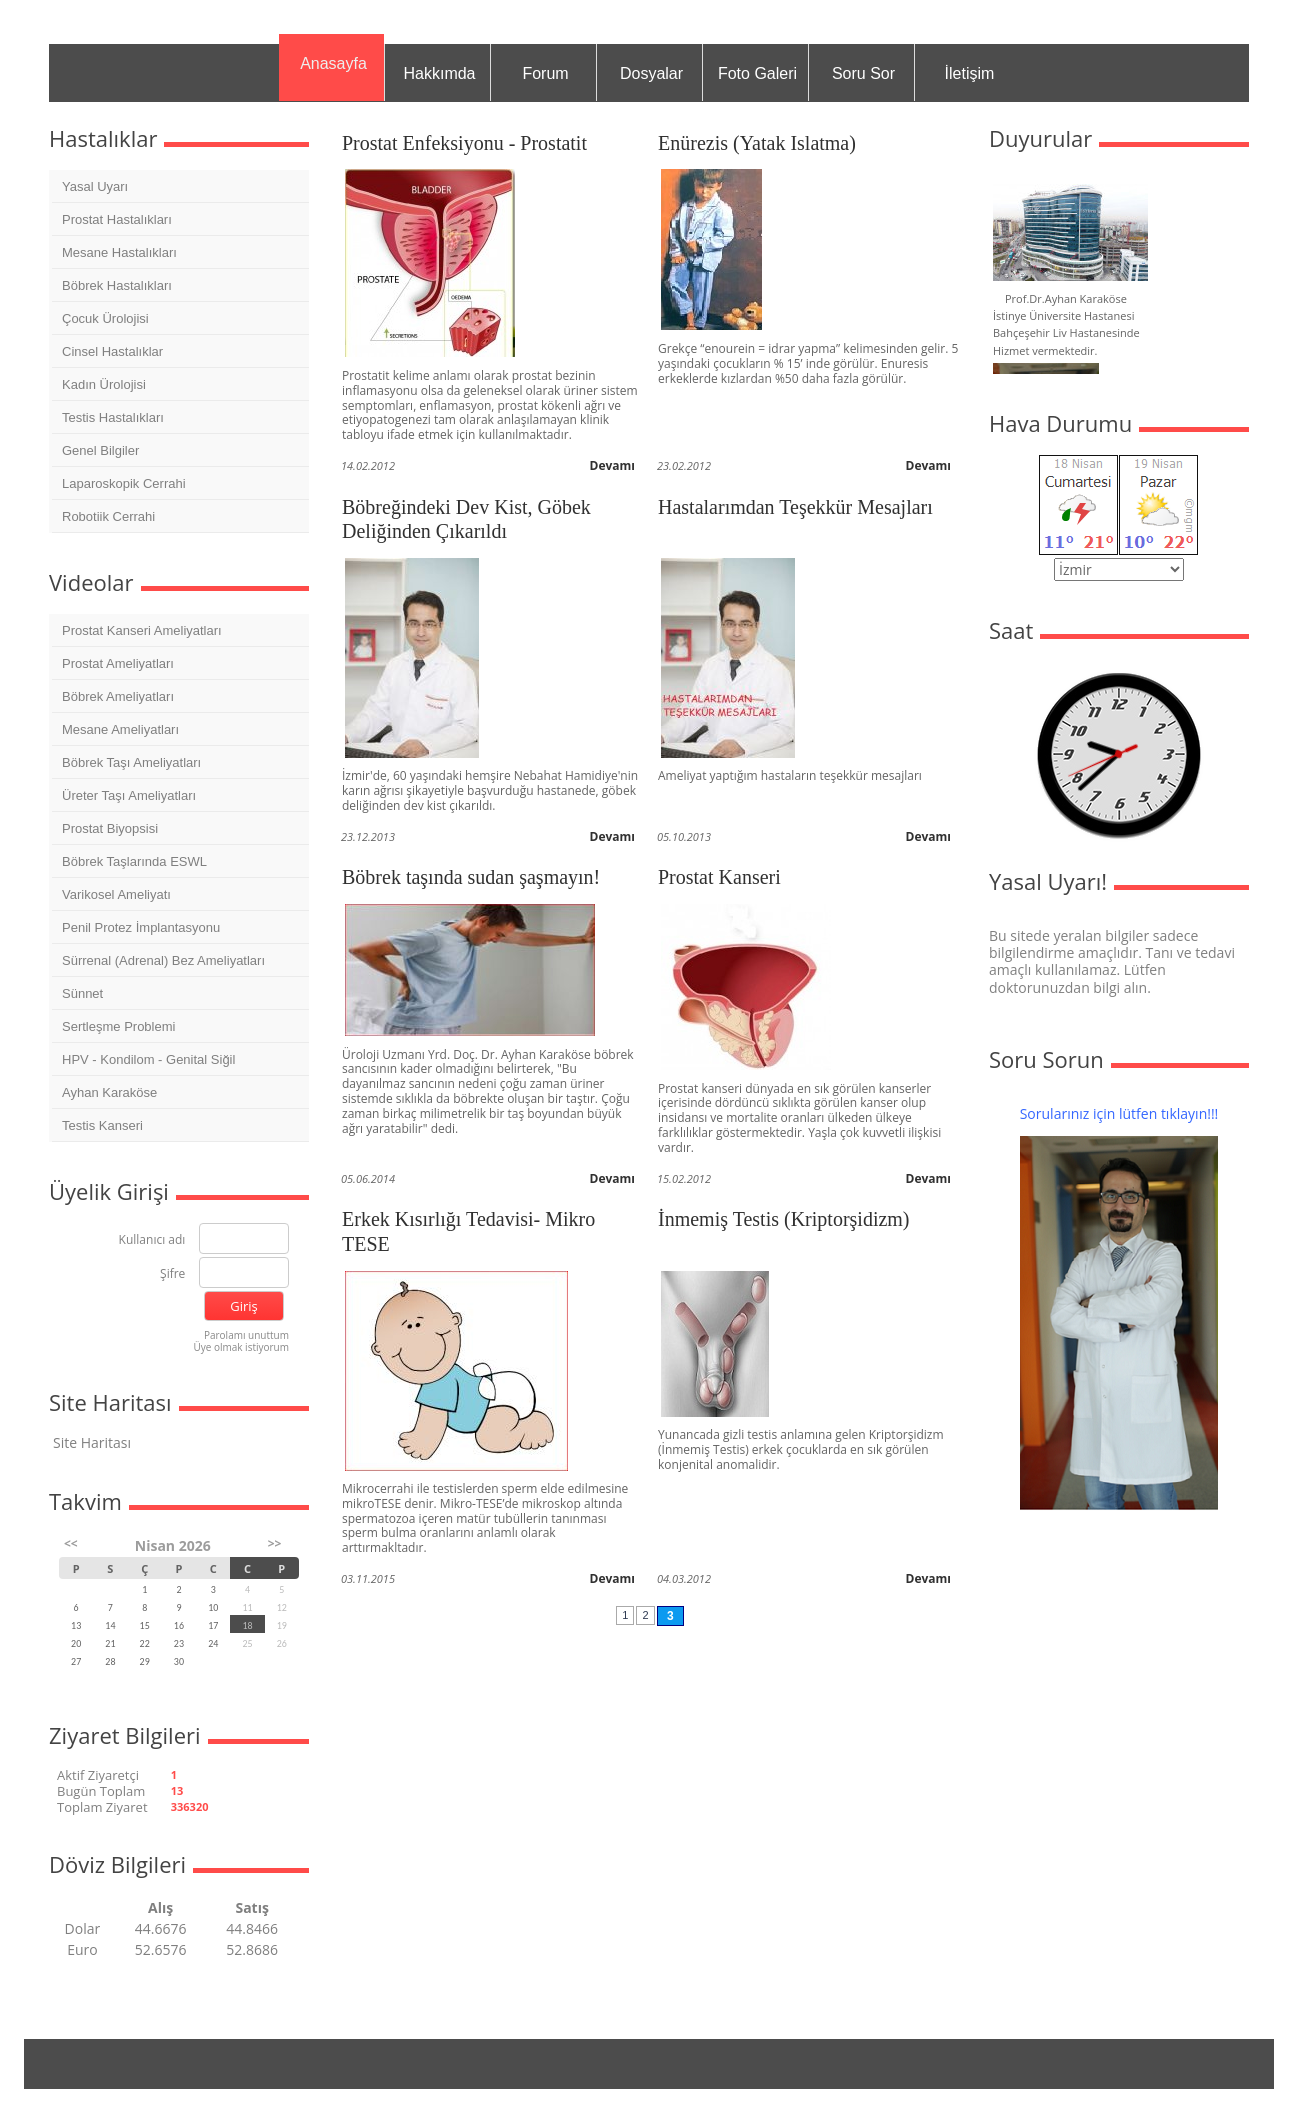  What do you see at coordinates (112, 351) in the screenshot?
I see `Cinsel Hastalıklar` at bounding box center [112, 351].